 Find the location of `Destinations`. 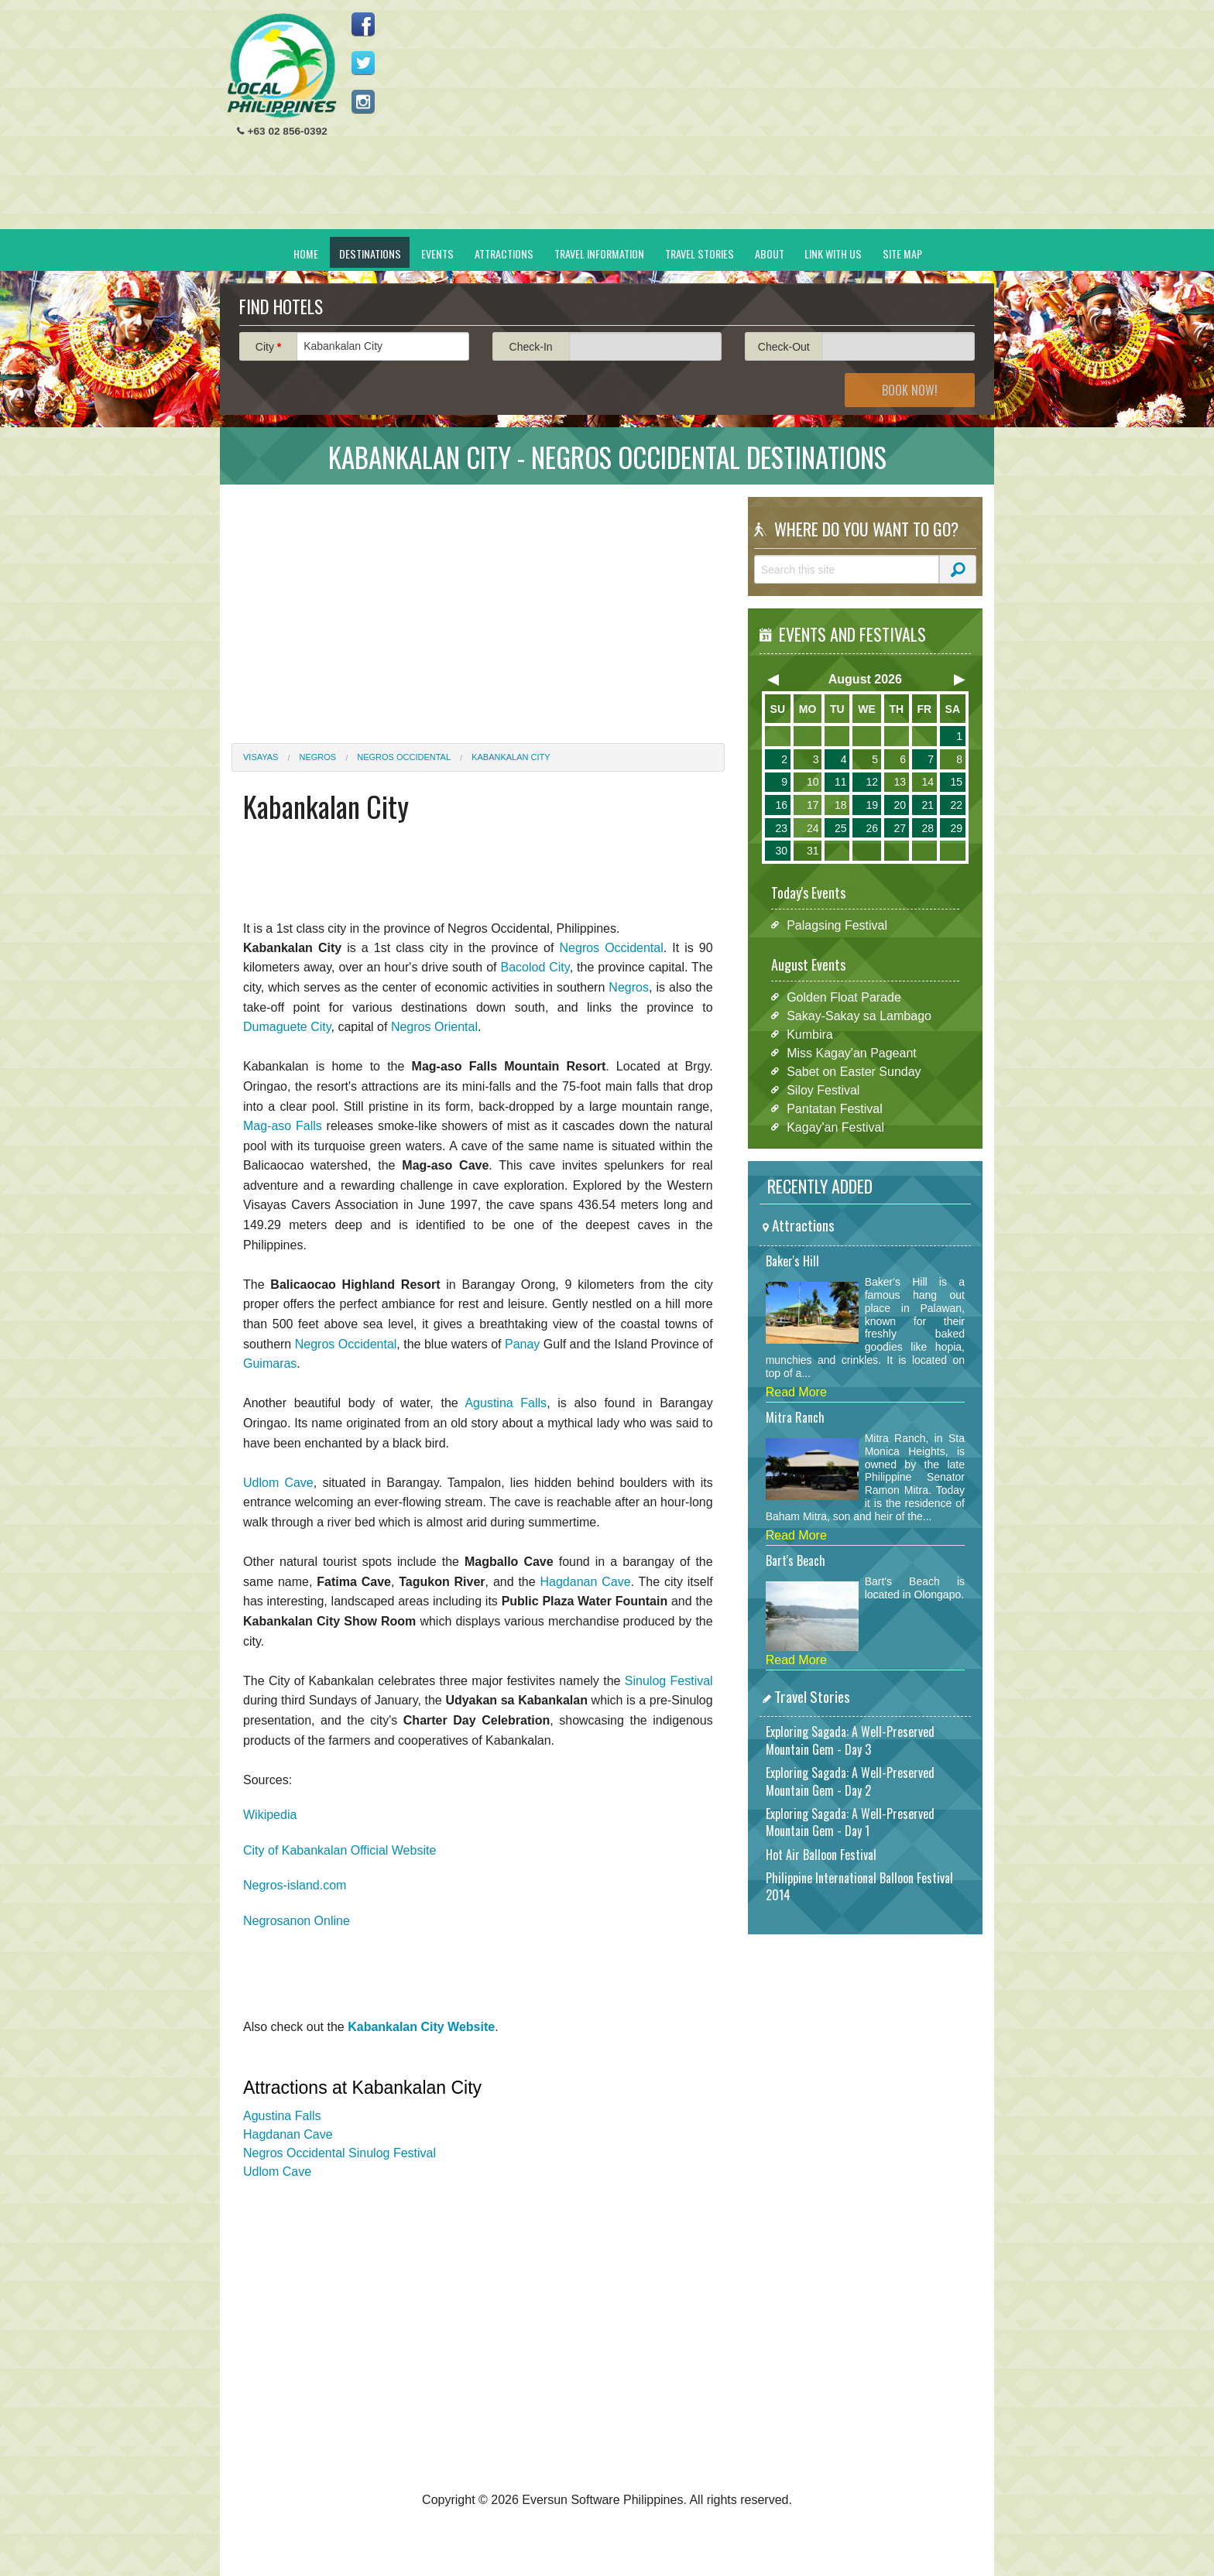

Destinations is located at coordinates (370, 253).